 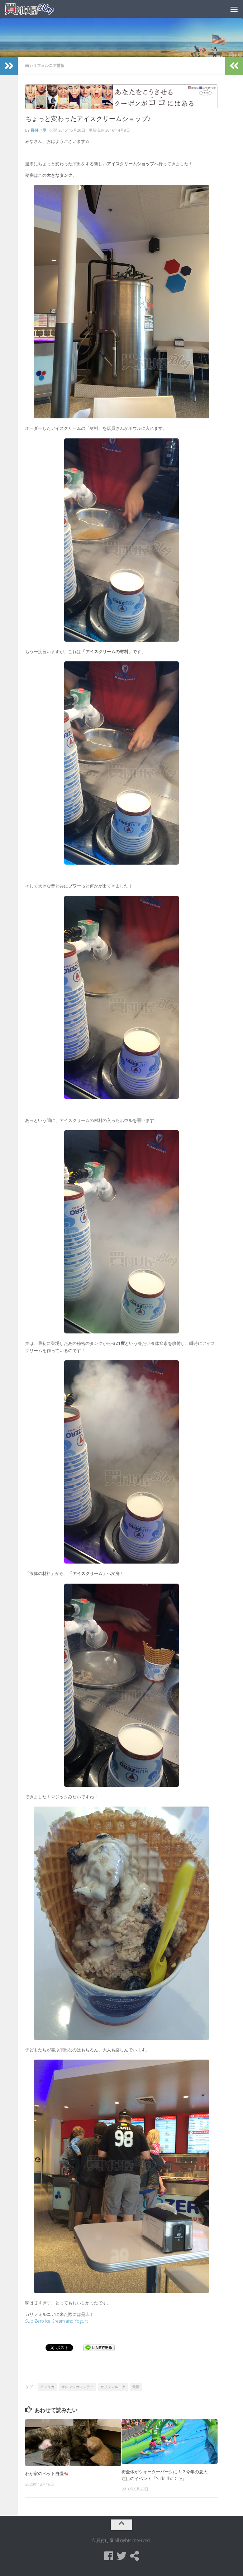 I want to click on 最新, so click(x=135, y=2387).